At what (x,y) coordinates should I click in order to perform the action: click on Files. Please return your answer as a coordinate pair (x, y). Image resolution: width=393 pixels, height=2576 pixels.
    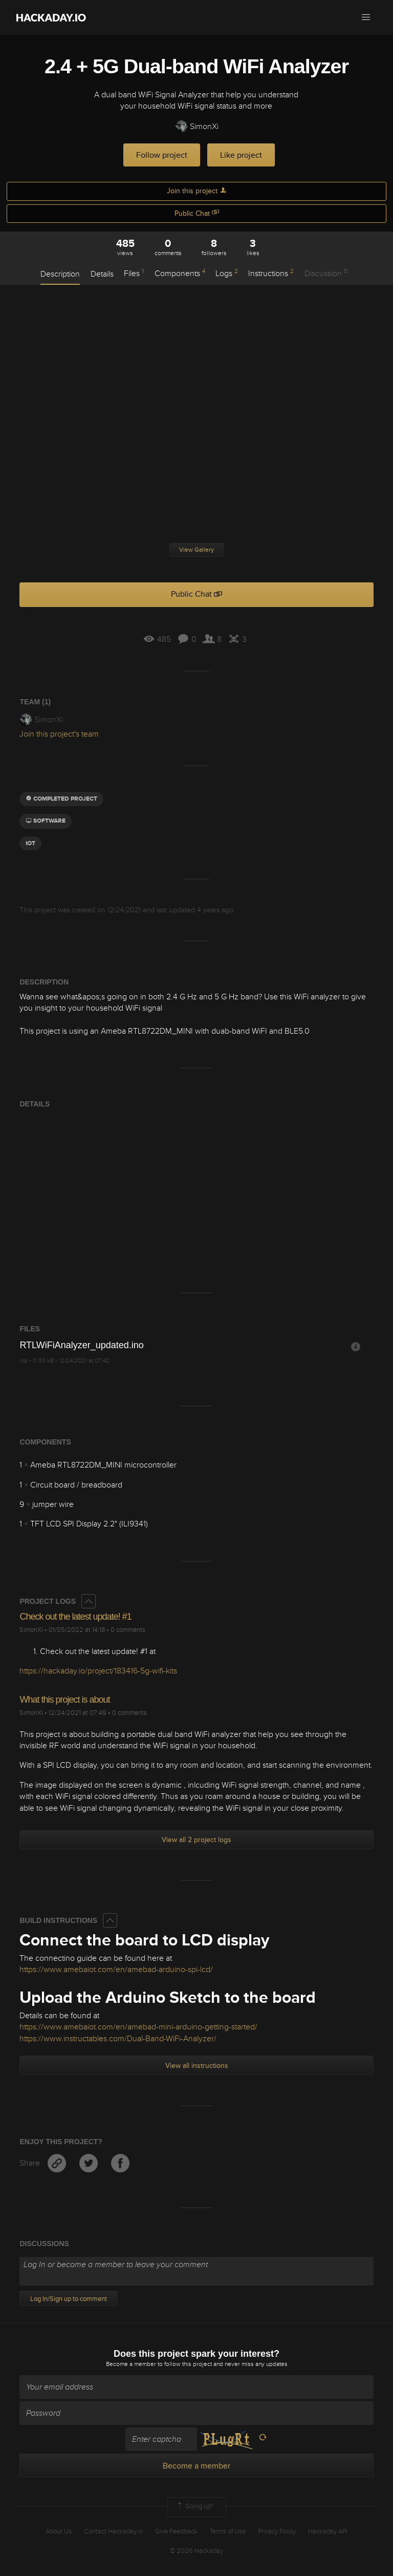
    Looking at the image, I should click on (134, 273).